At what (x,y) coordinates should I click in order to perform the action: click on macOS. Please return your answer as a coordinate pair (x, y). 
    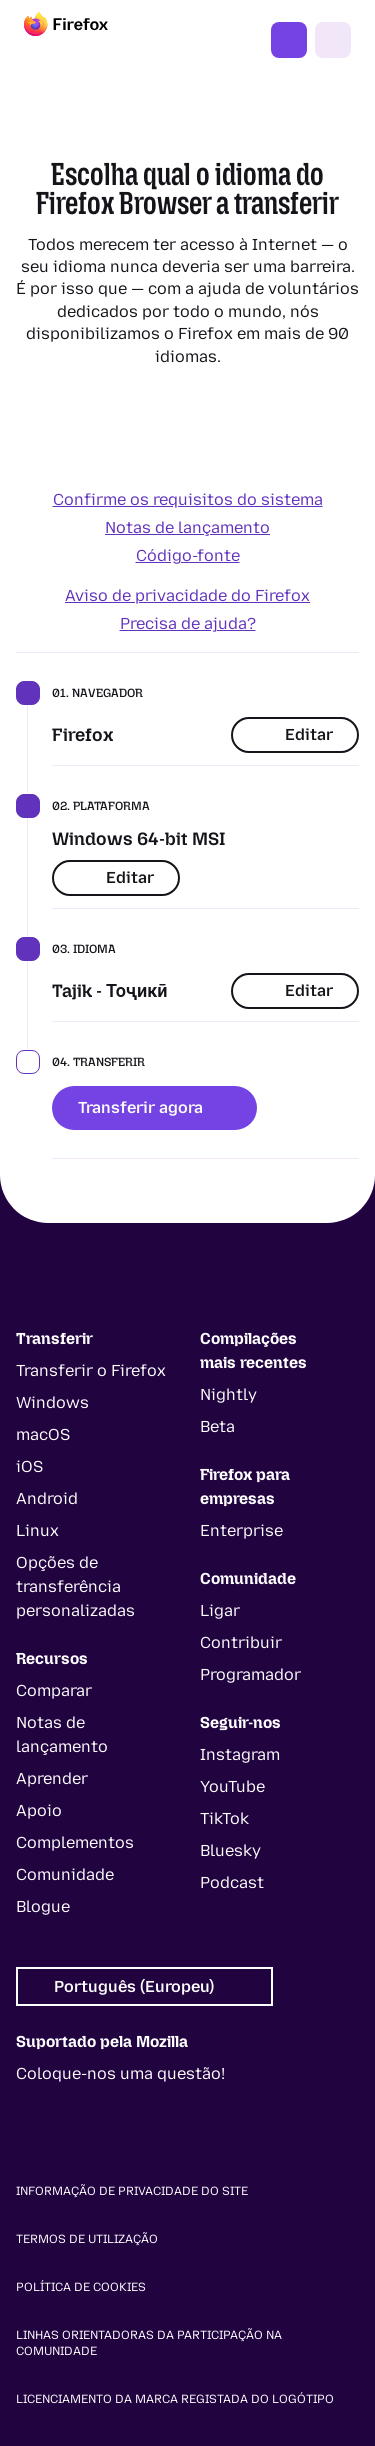
    Looking at the image, I should click on (43, 1434).